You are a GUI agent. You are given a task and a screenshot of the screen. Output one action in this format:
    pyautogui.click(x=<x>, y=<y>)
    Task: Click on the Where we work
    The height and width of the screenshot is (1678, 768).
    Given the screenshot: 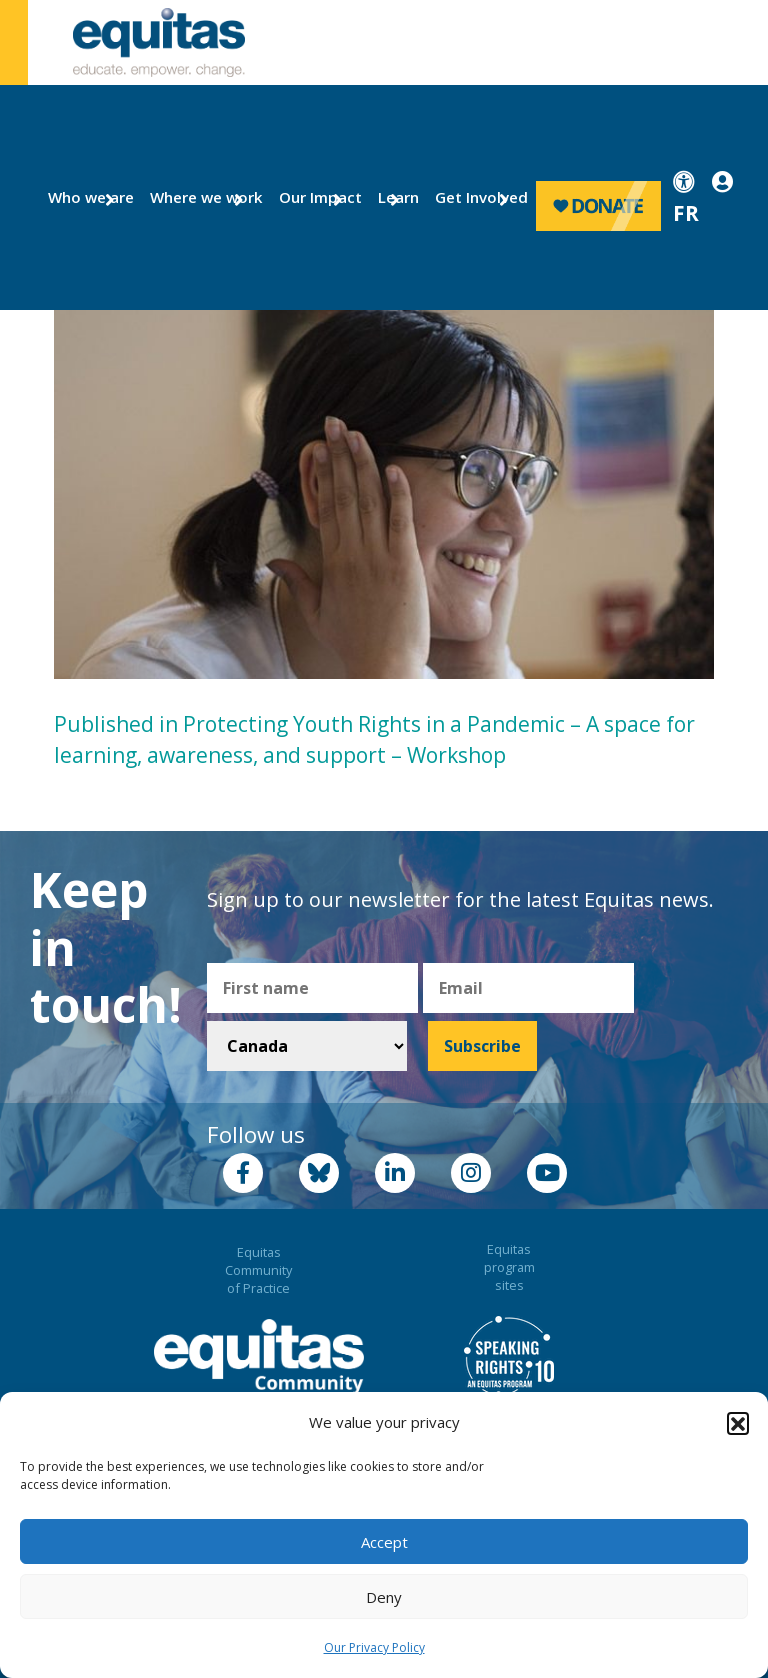 What is the action you would take?
    pyautogui.click(x=195, y=197)
    